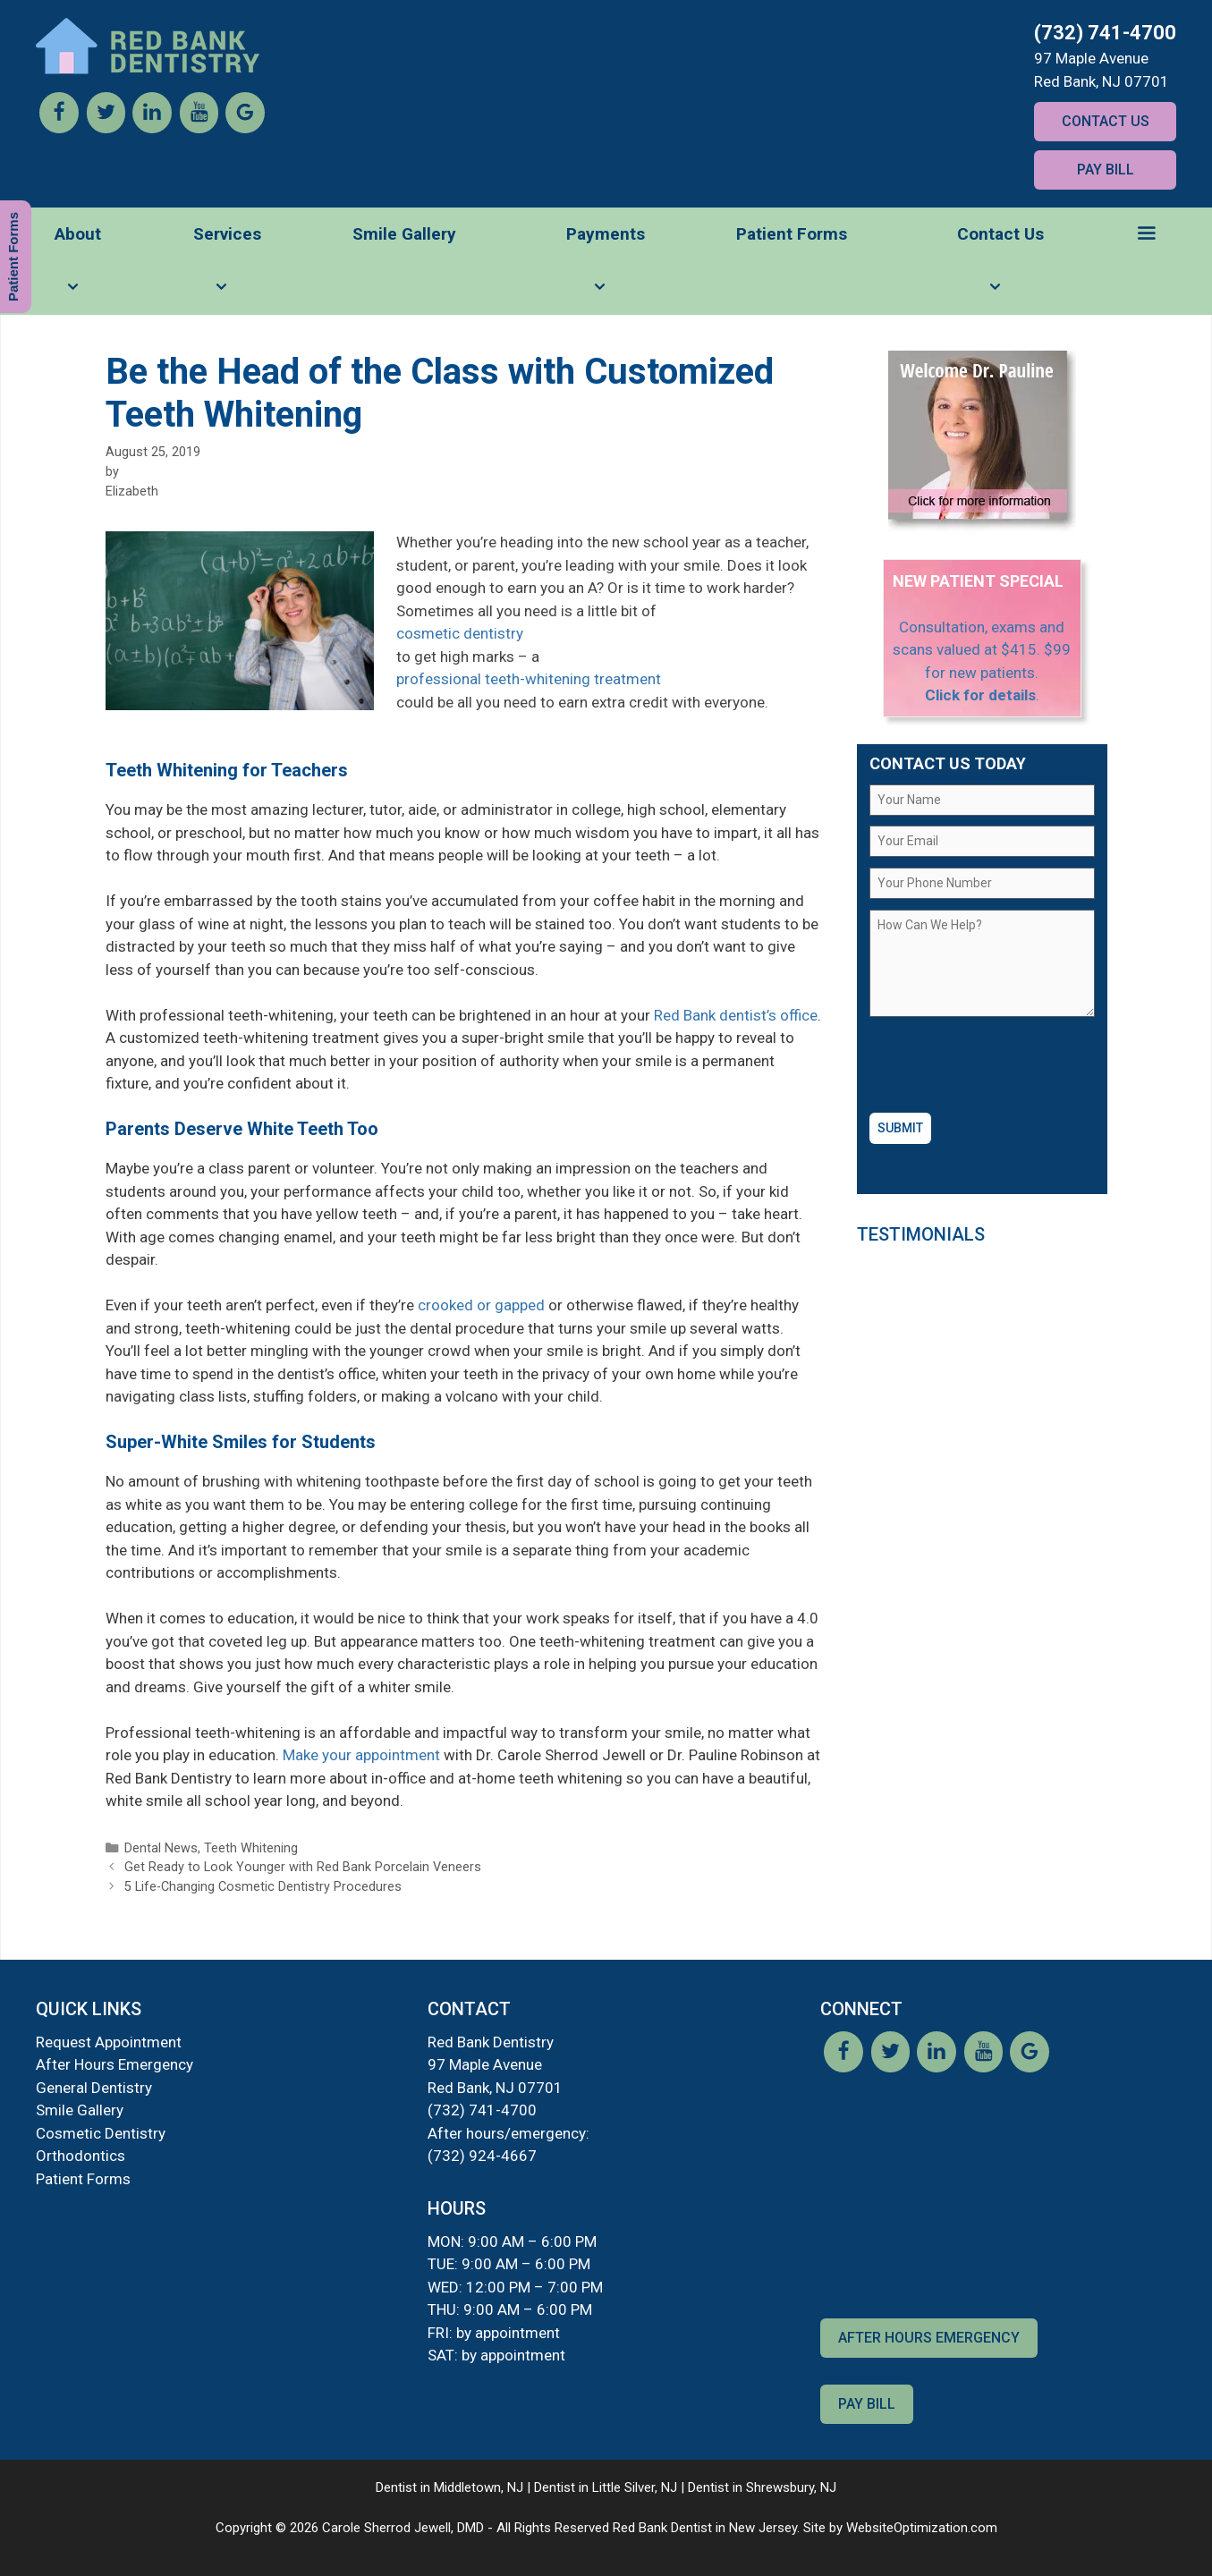 The image size is (1212, 2576). What do you see at coordinates (459, 633) in the screenshot?
I see `cosmetic dentistry` at bounding box center [459, 633].